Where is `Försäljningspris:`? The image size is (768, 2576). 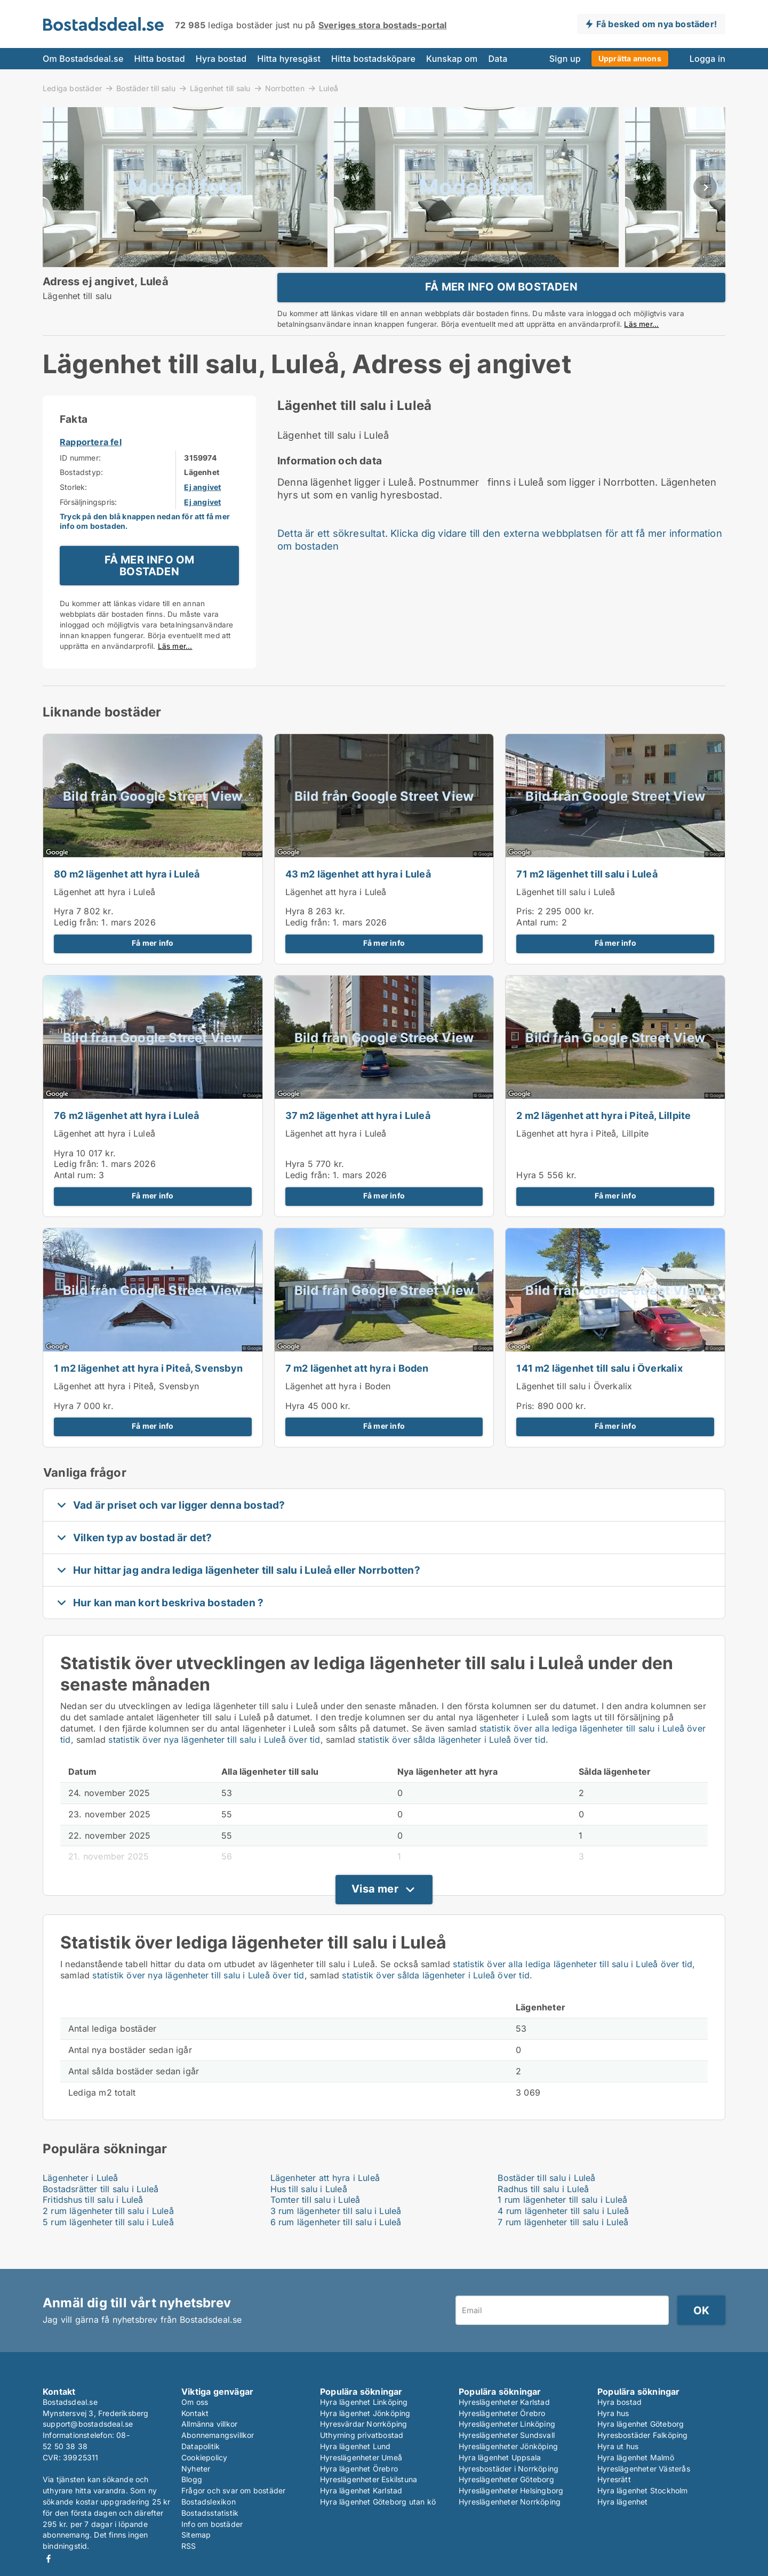 Försäljningspris: is located at coordinates (88, 524).